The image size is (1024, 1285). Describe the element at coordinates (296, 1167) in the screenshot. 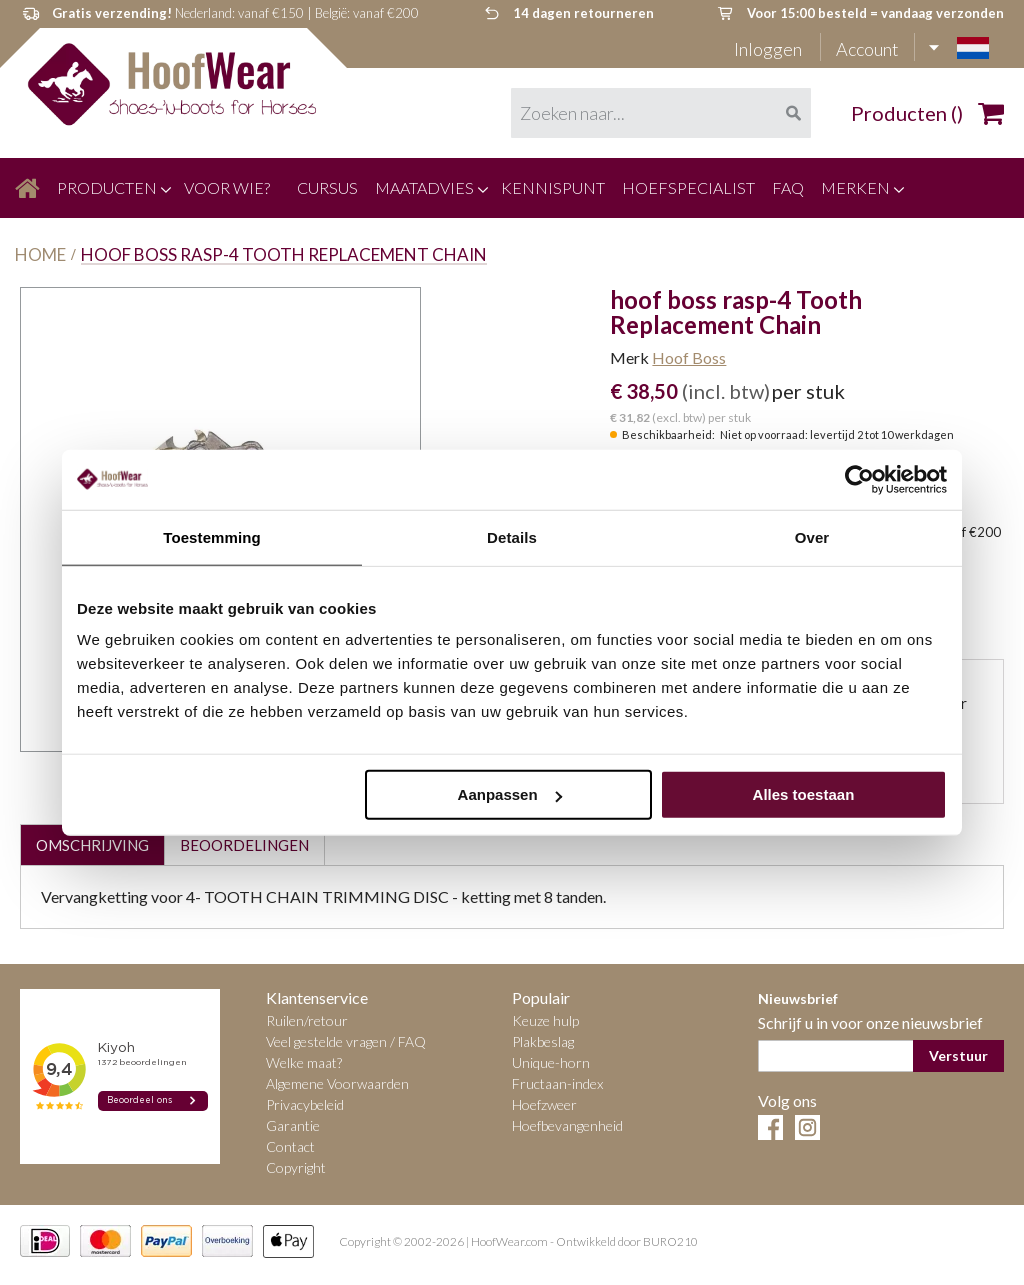

I see `Copyright` at that location.